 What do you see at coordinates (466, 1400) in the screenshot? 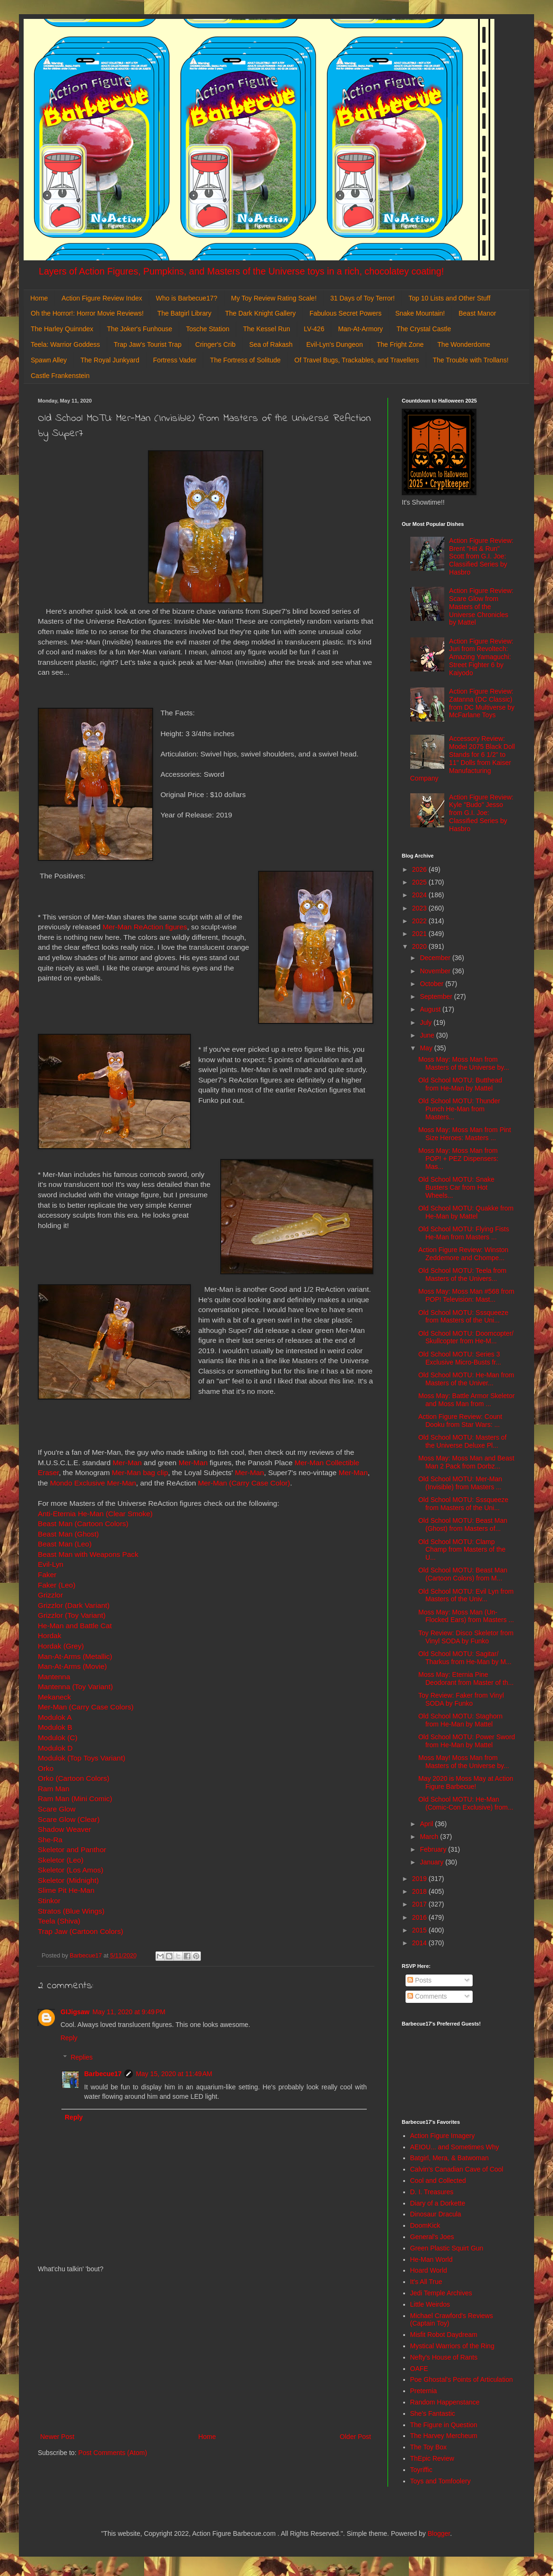
I see `Moss May: Battle Armor Skeletor and Moss Man from ...` at bounding box center [466, 1400].